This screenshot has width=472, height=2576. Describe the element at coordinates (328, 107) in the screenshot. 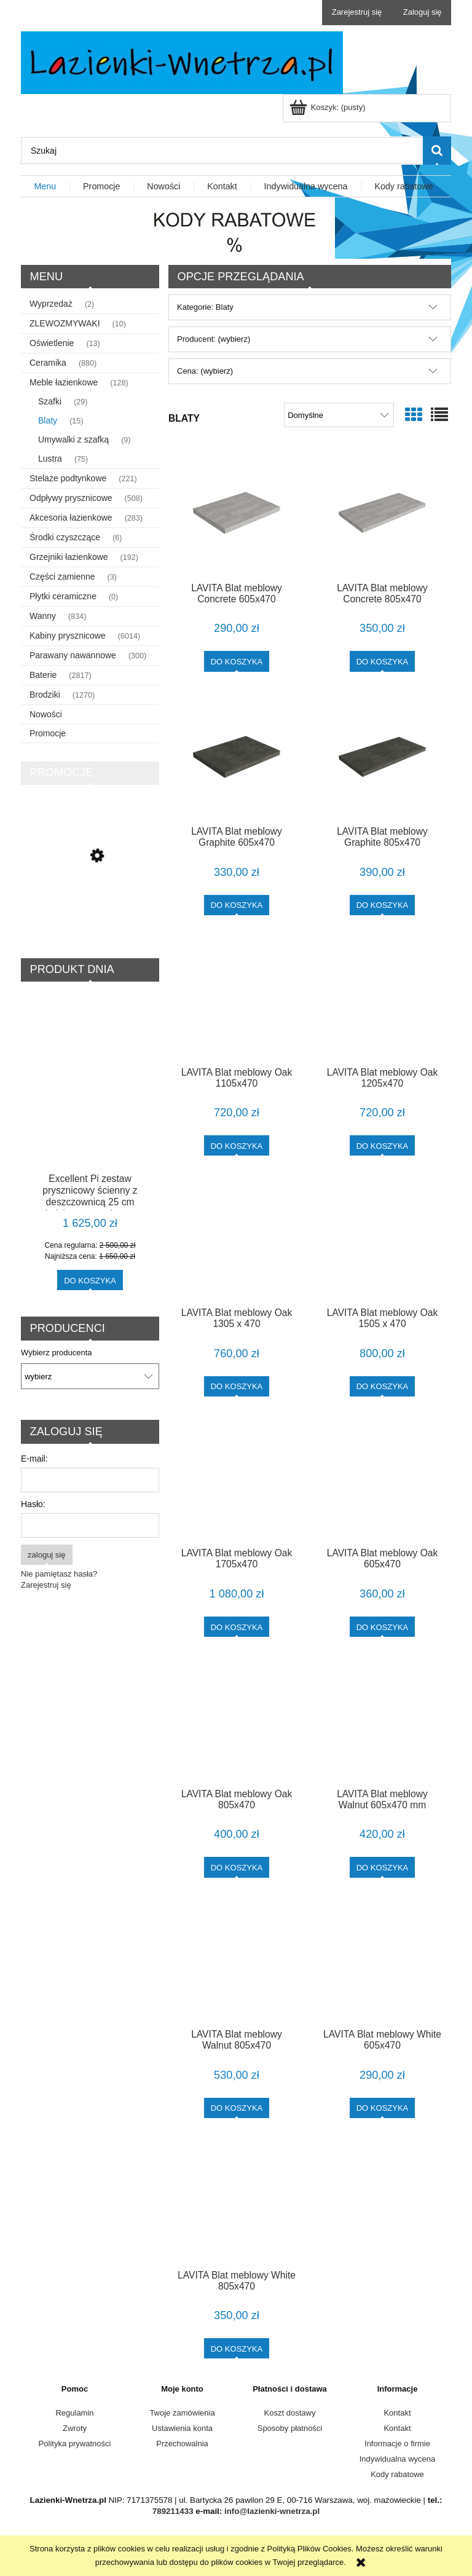

I see `[Produkty w koszyku 0. Przejdź do koszyka]` at that location.